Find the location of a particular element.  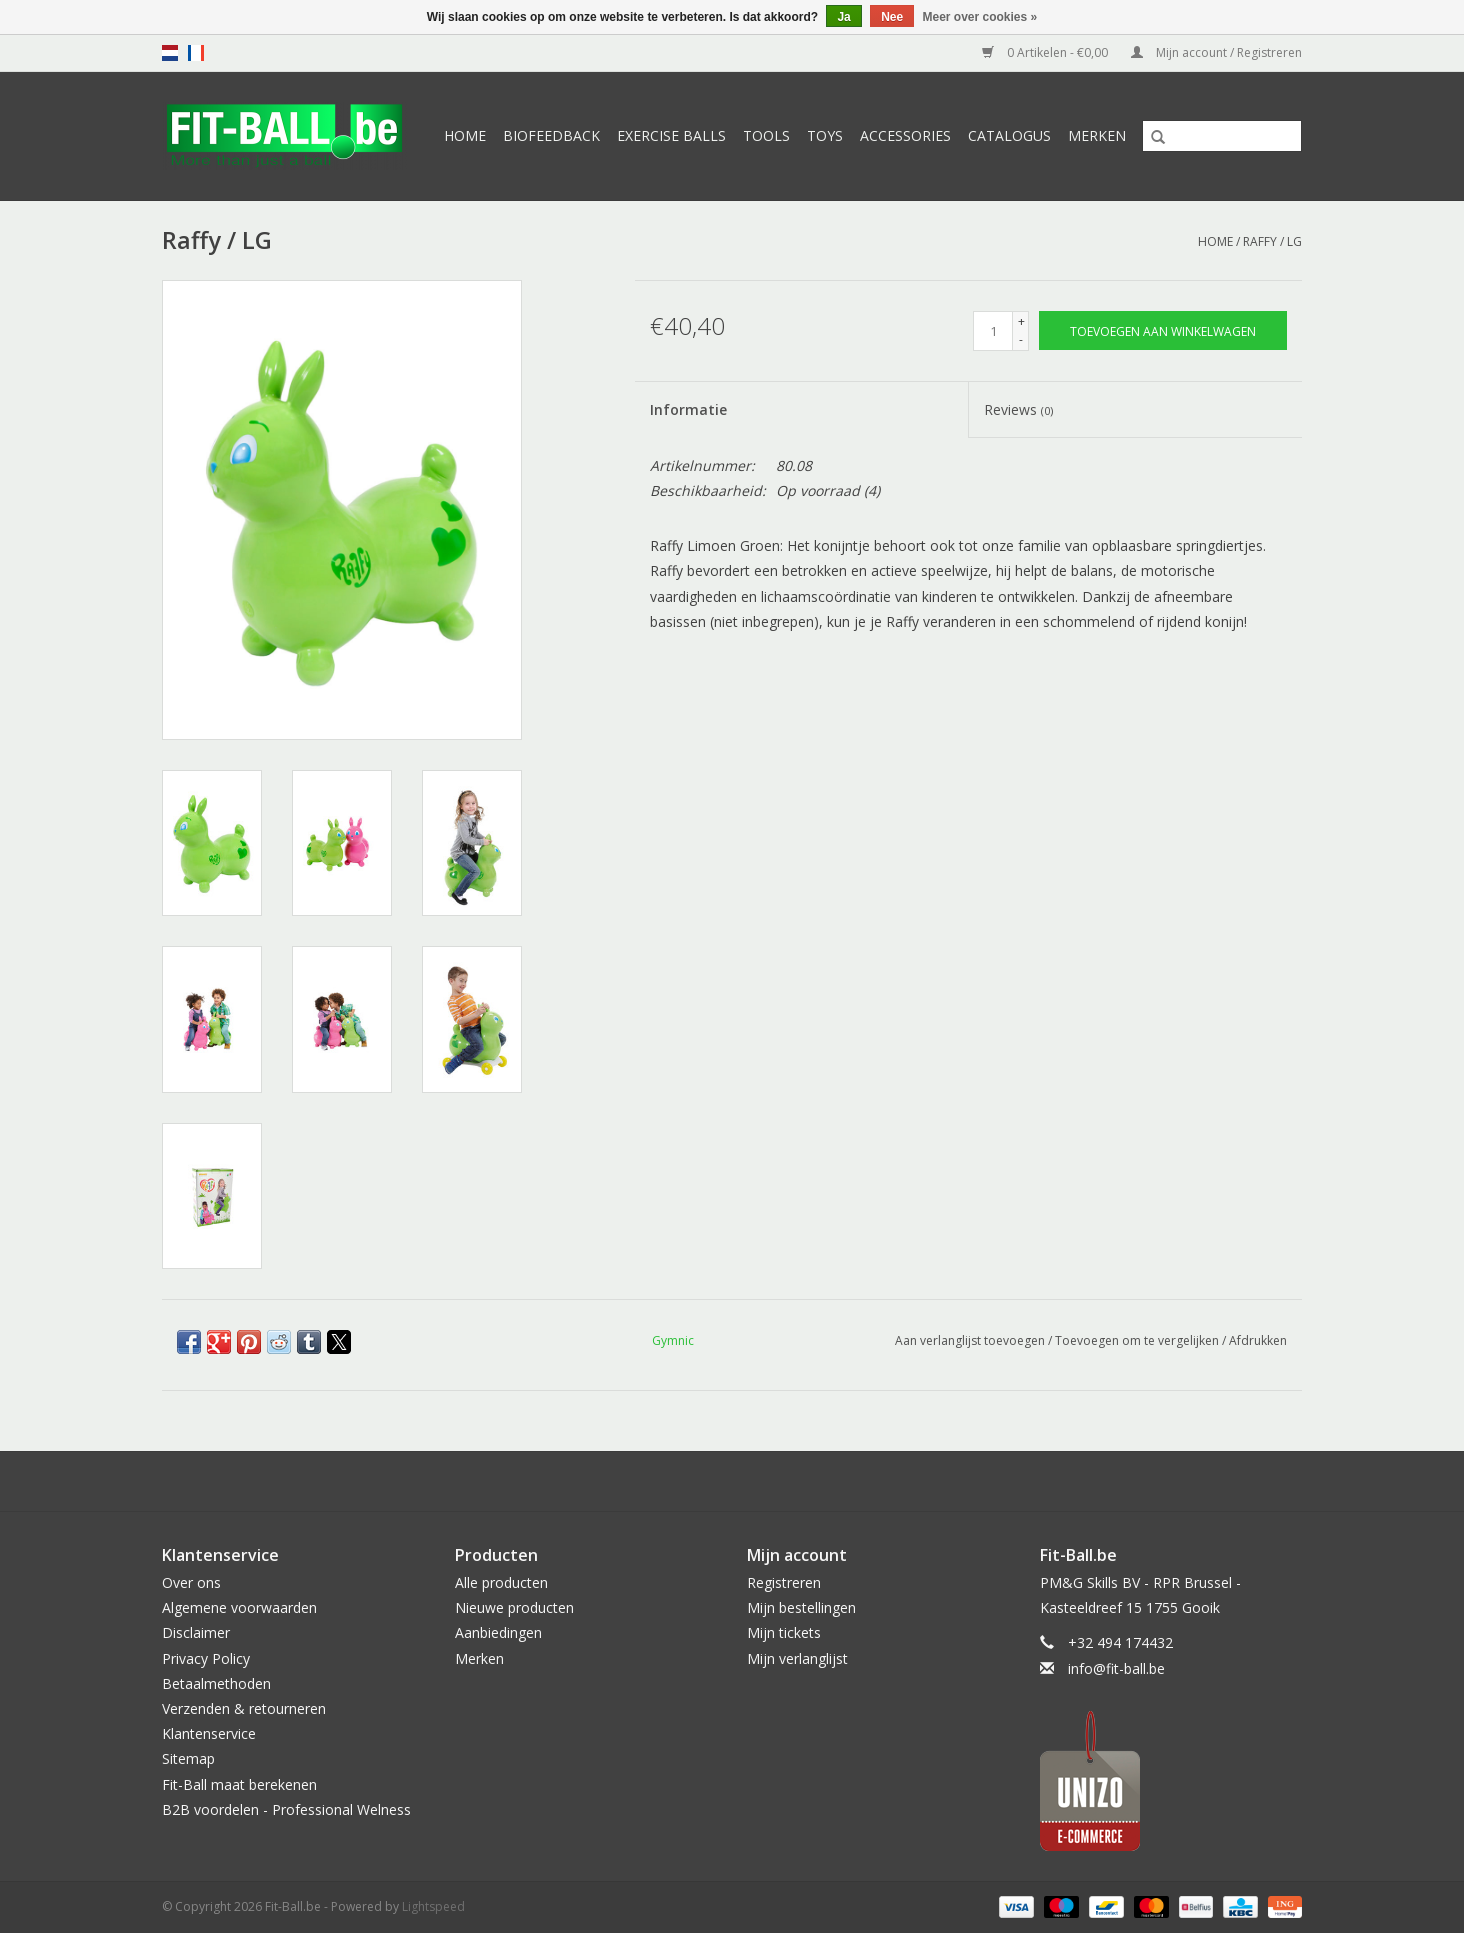

Meer over cookies » is located at coordinates (980, 17).